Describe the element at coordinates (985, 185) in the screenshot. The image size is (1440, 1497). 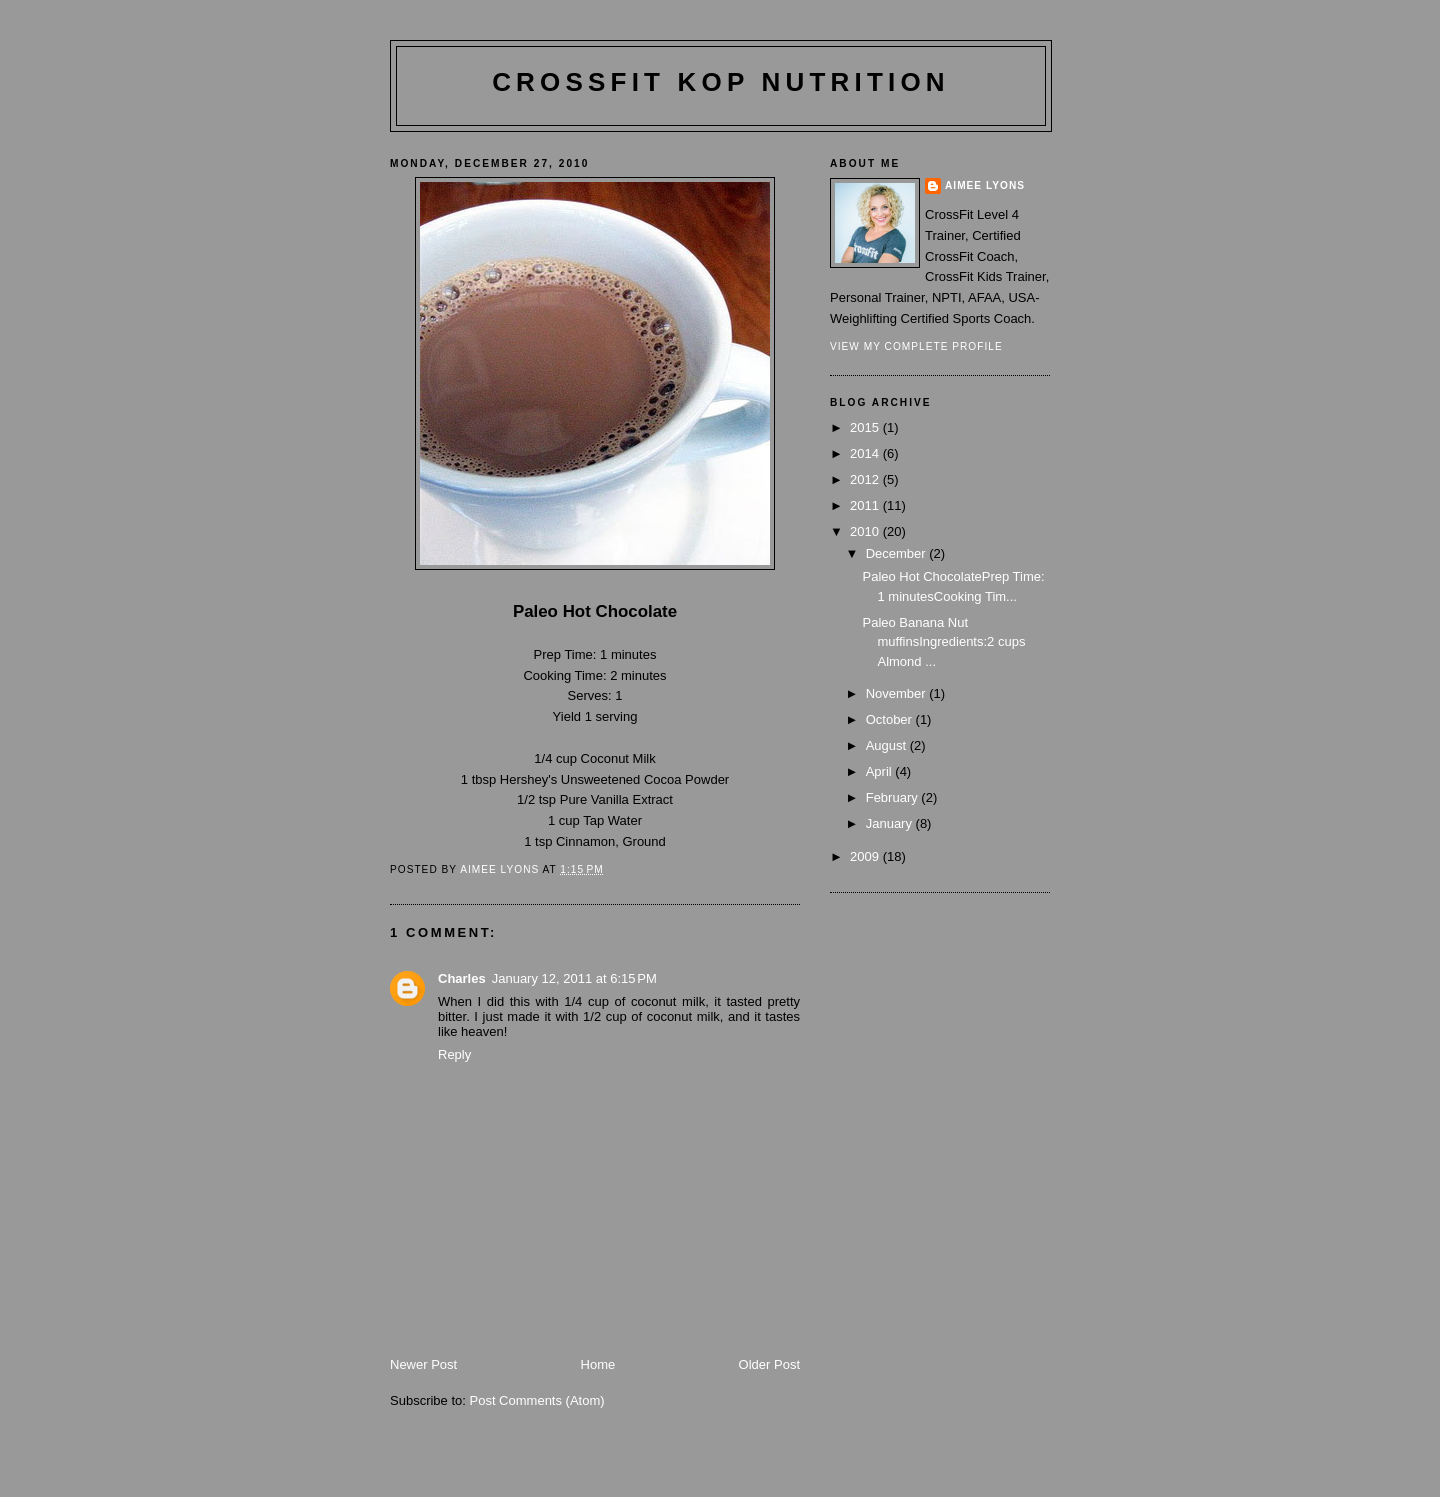
I see `Aimee Lyons` at that location.